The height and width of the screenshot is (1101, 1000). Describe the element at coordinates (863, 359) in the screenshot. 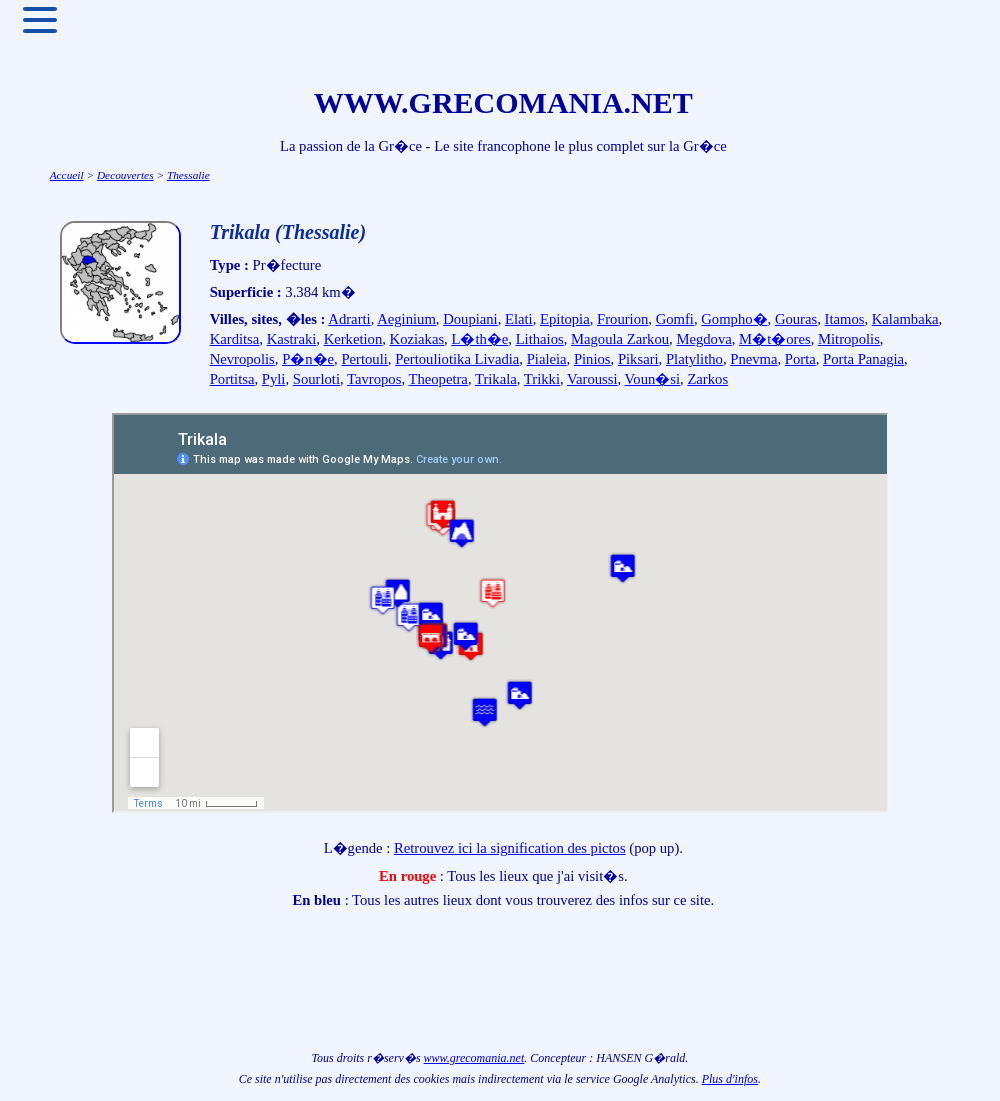

I see `Porta Panagia` at that location.